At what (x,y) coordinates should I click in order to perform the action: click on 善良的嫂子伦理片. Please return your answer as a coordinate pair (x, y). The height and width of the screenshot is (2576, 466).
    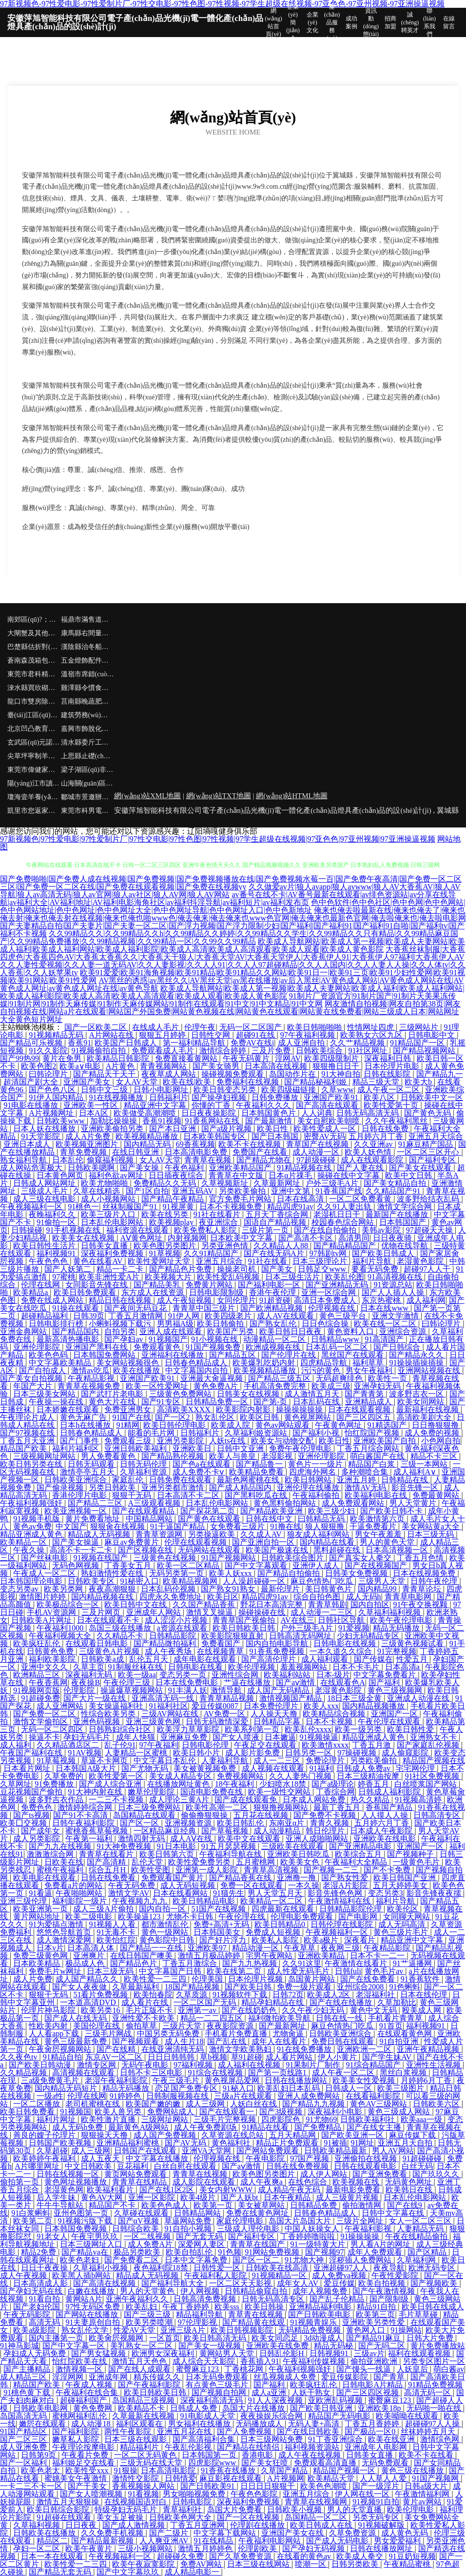
    Looking at the image, I should click on (45, 2135).